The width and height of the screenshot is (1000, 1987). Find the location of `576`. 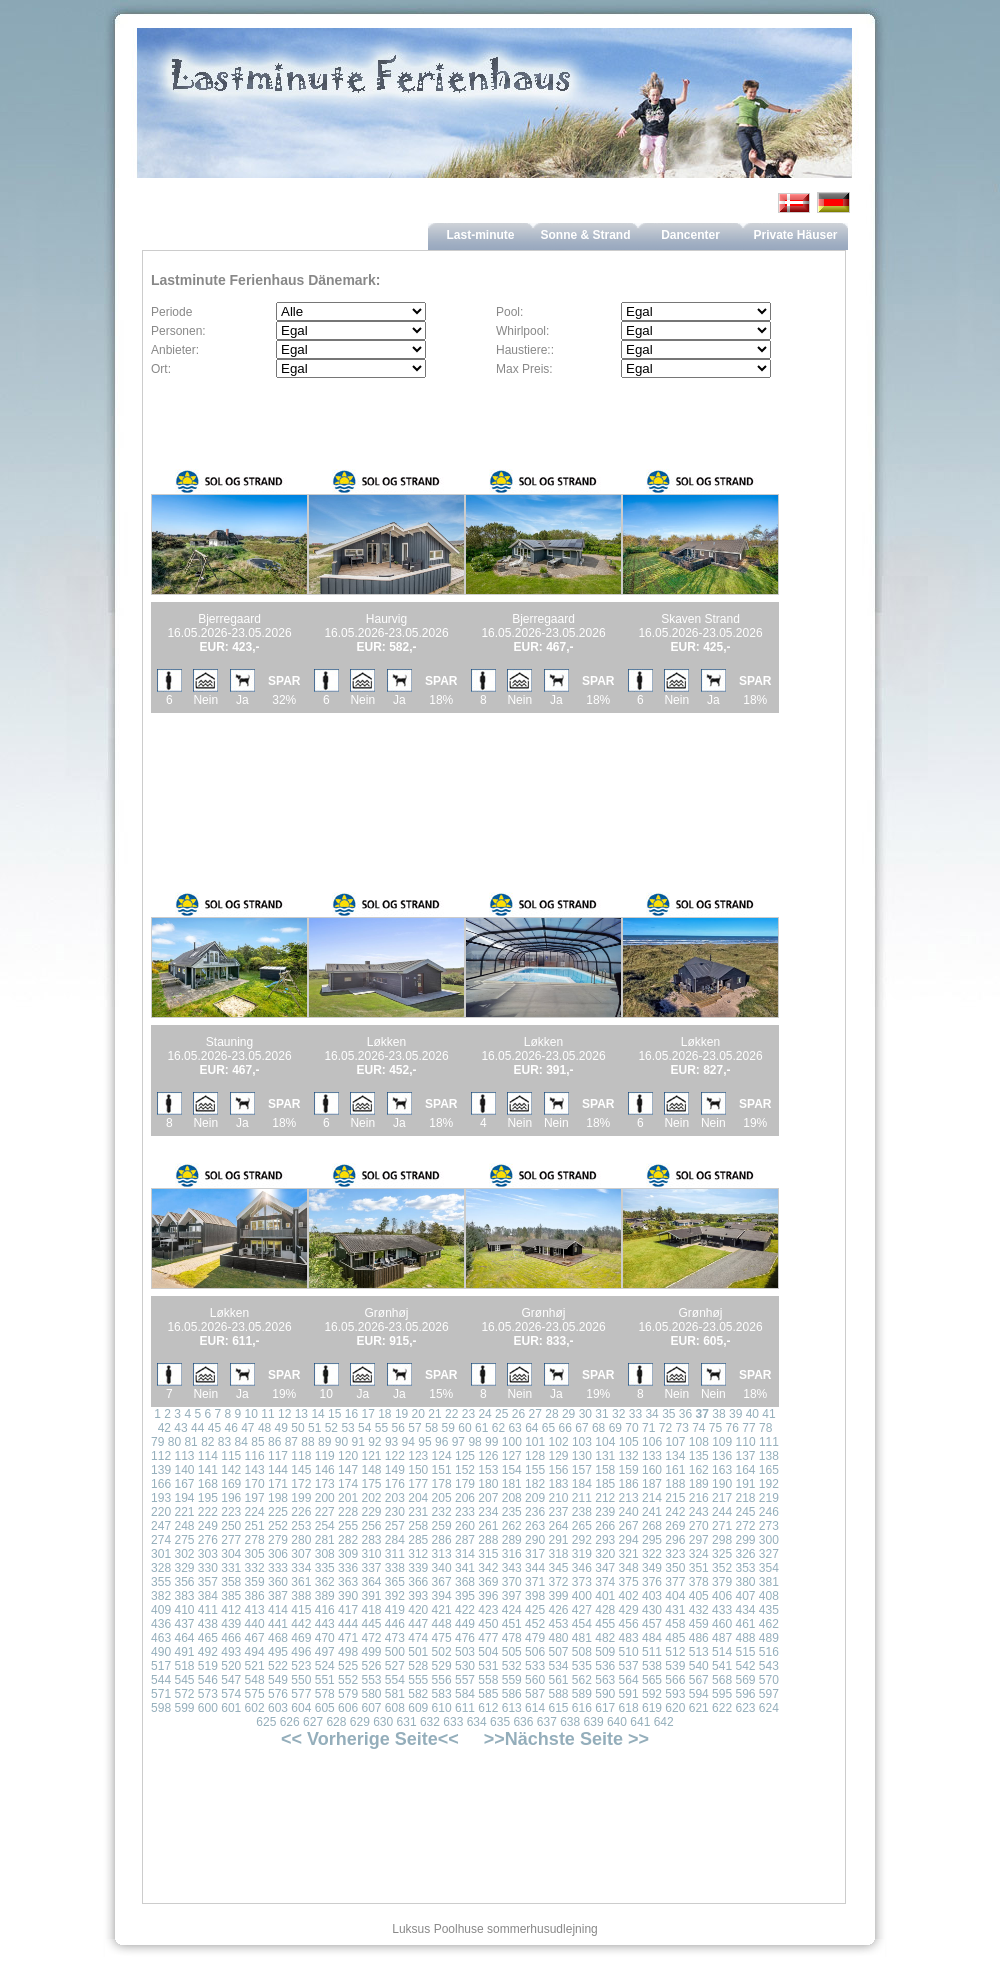

576 is located at coordinates (278, 1694).